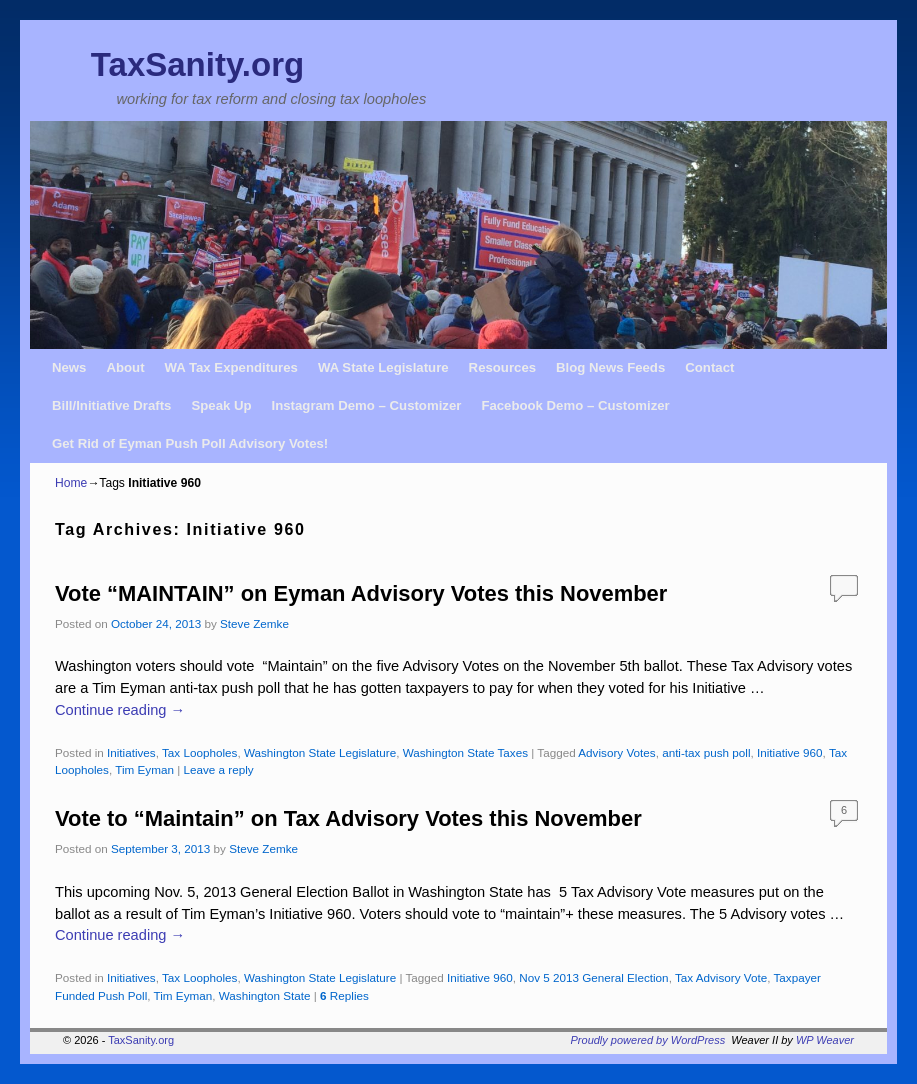  What do you see at coordinates (790, 752) in the screenshot?
I see `Initiative 960` at bounding box center [790, 752].